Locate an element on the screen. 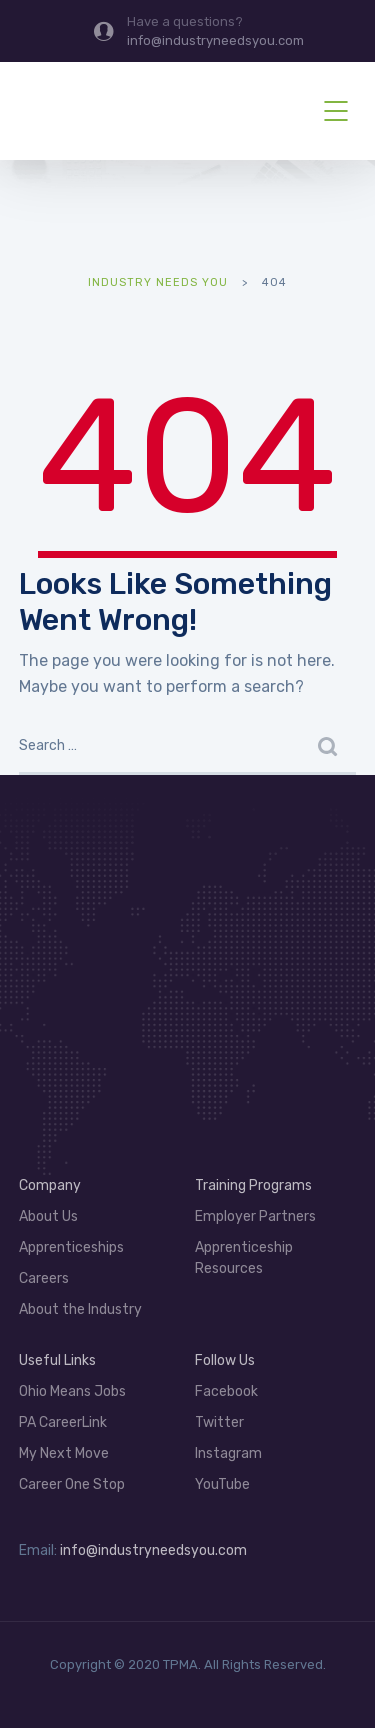 Image resolution: width=375 pixels, height=1728 pixels. Career One Stop is located at coordinates (72, 1484).